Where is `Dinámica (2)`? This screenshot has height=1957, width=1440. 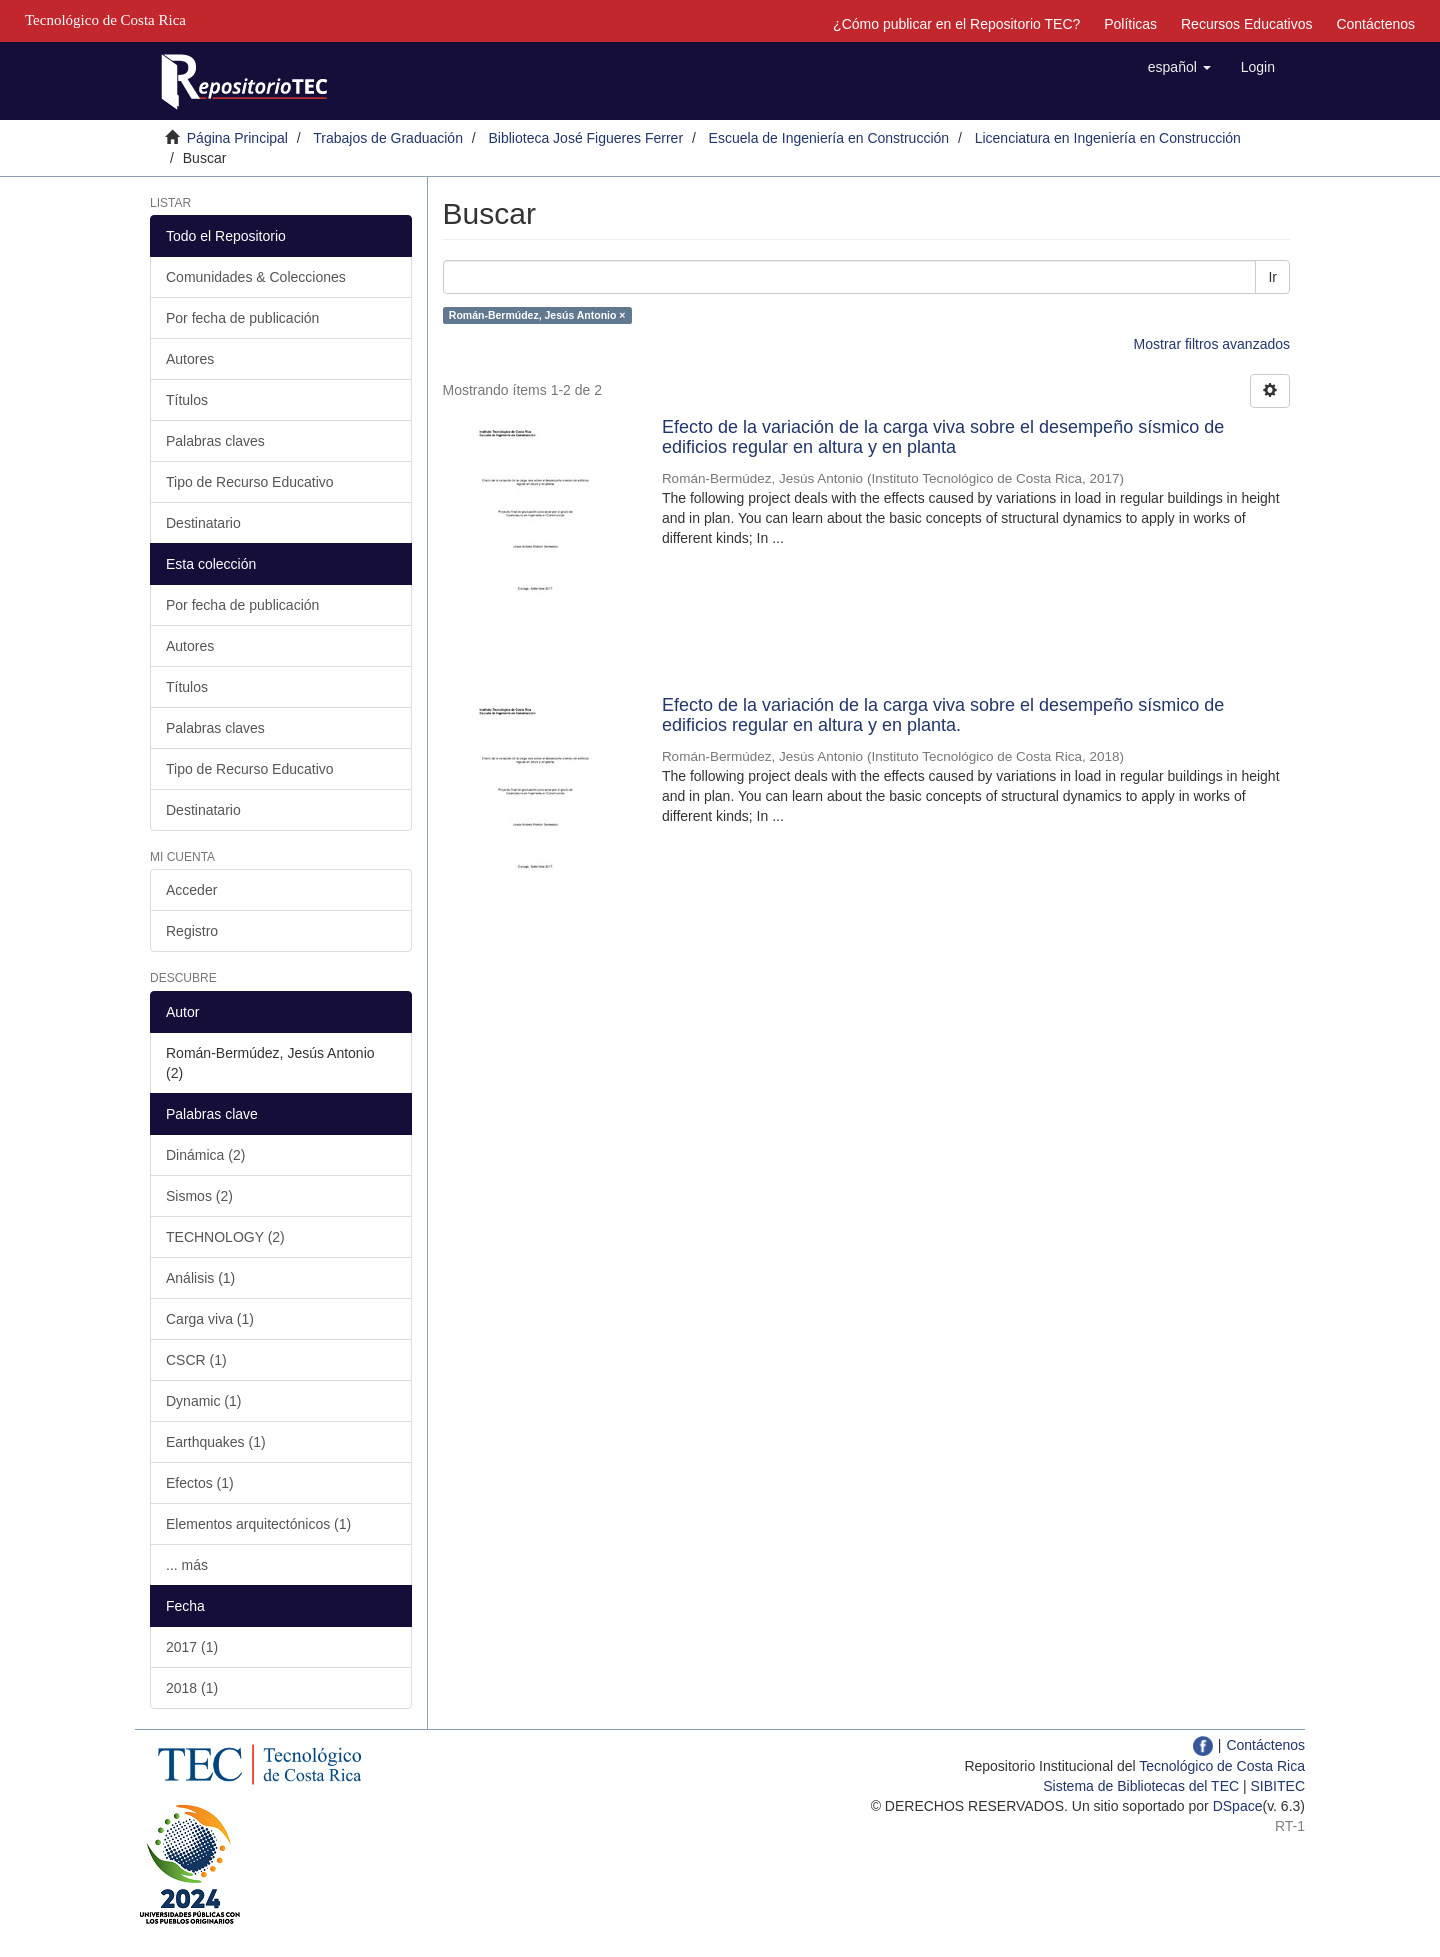
Dinámica (2) is located at coordinates (205, 1155).